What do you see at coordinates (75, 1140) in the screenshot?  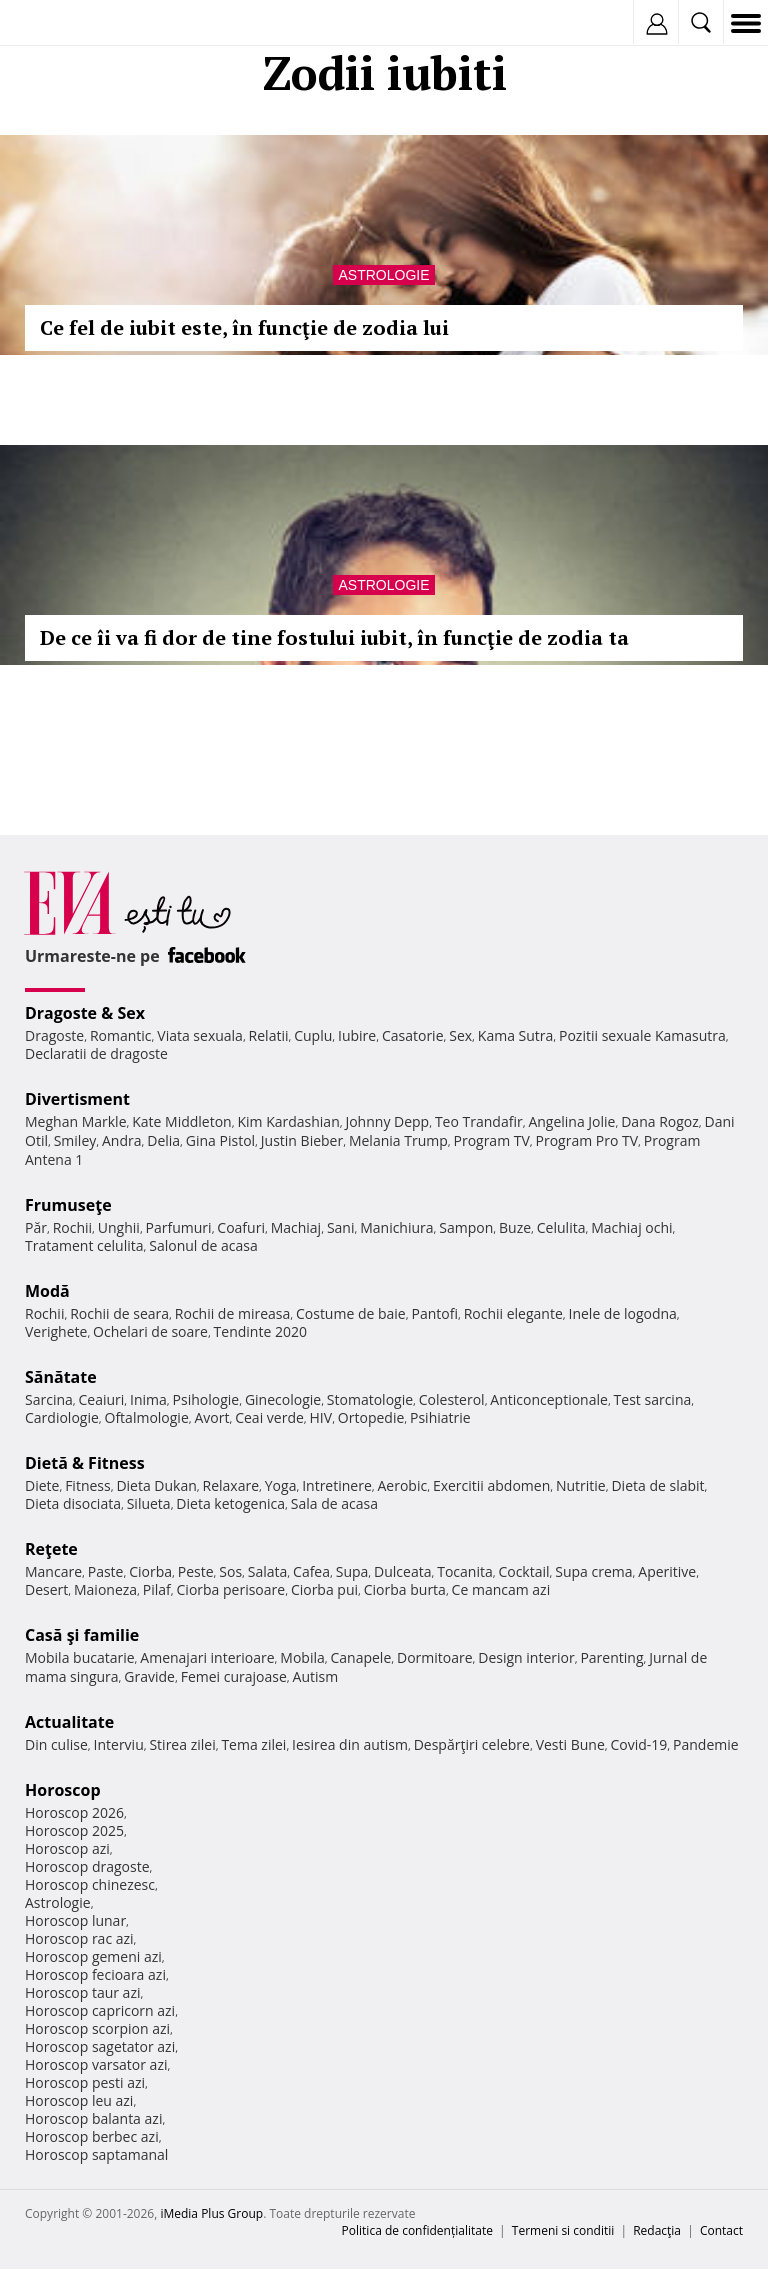 I see `Smiley` at bounding box center [75, 1140].